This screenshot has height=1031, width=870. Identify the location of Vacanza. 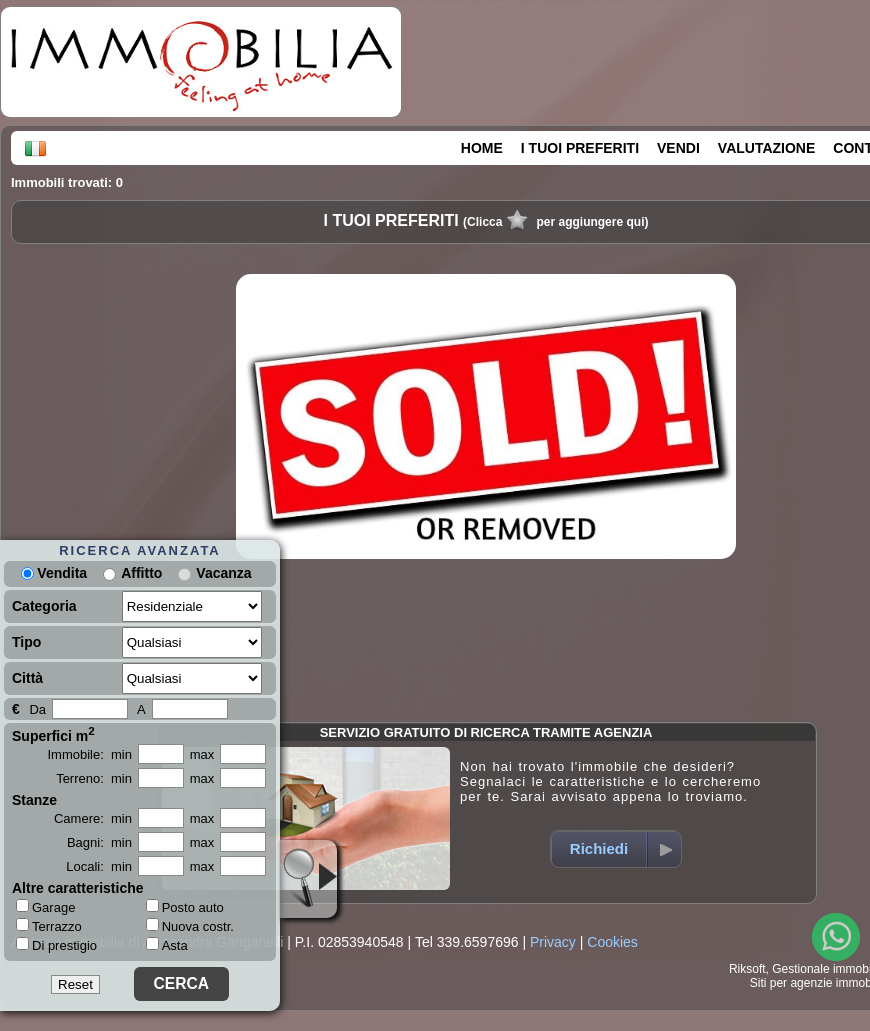
(223, 573).